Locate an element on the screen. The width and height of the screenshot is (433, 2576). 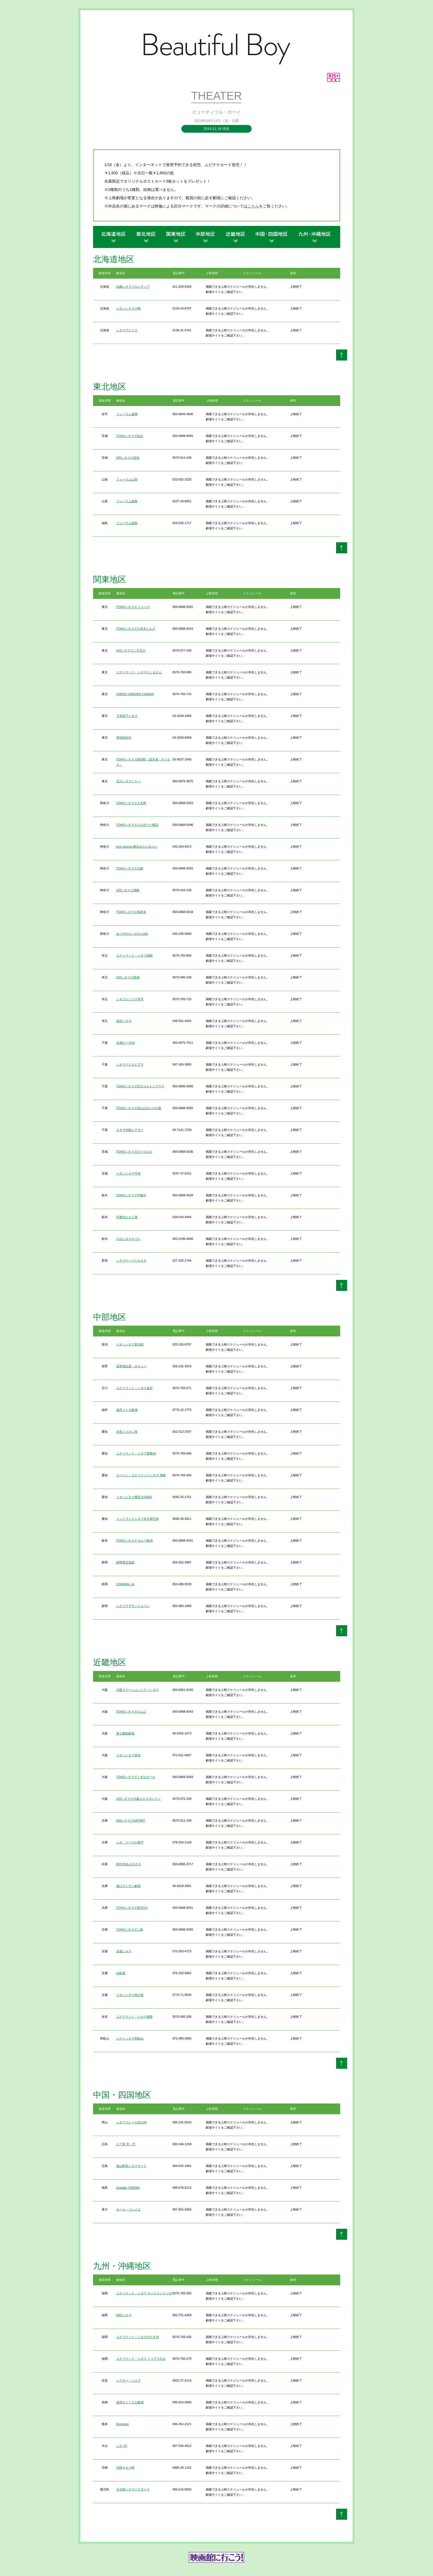
フォーラム福島 is located at coordinates (127, 523).